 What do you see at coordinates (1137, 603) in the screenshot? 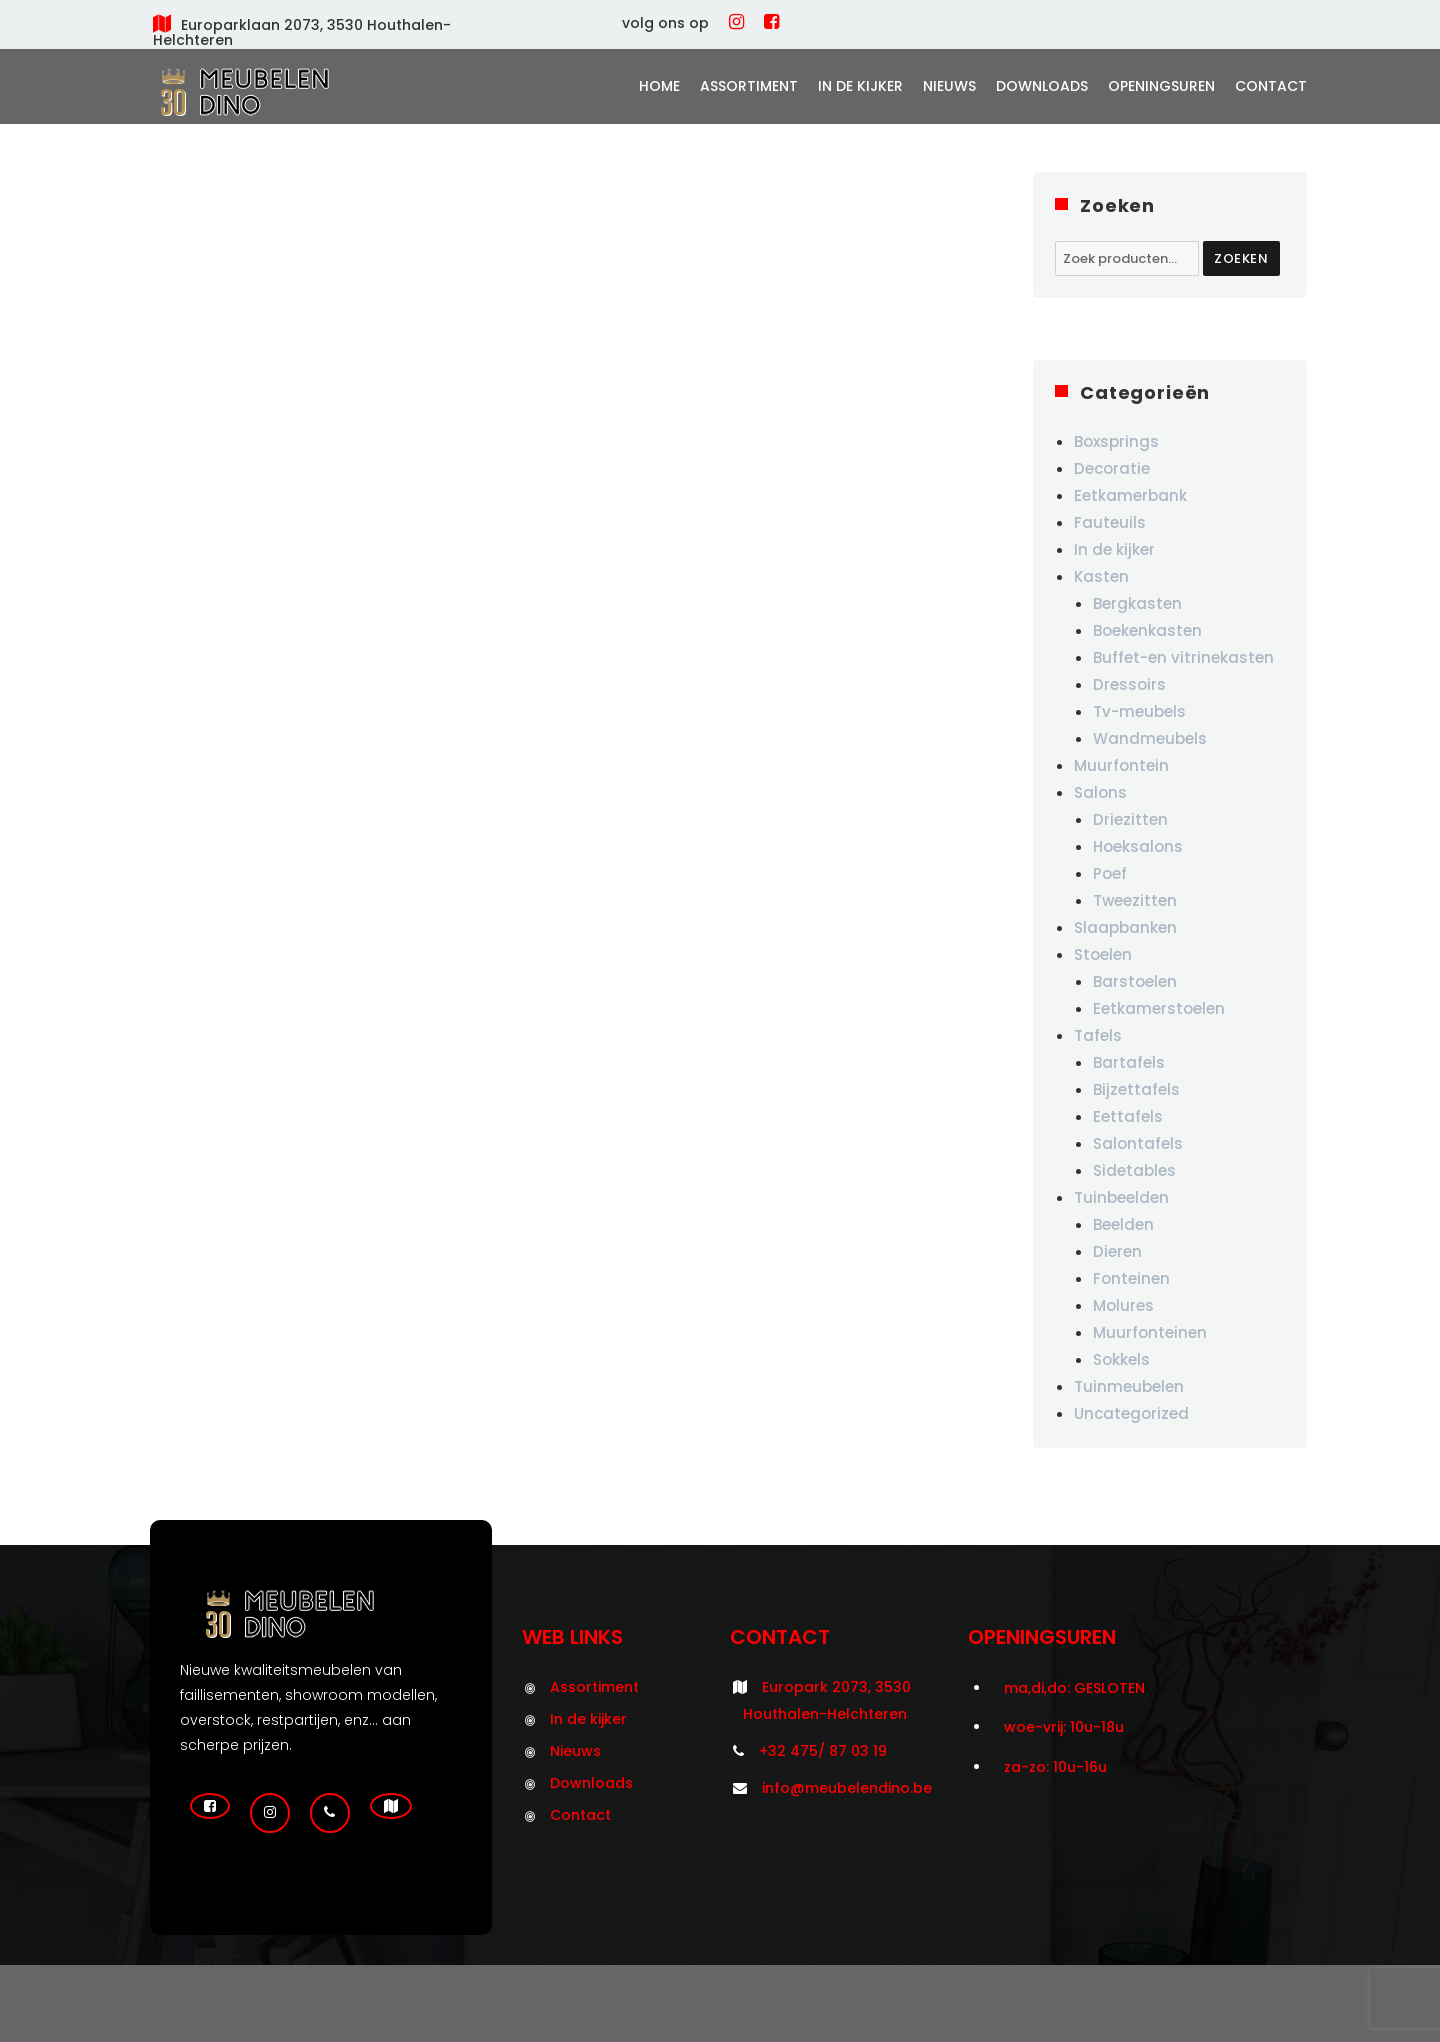
I see `Bergkasten` at bounding box center [1137, 603].